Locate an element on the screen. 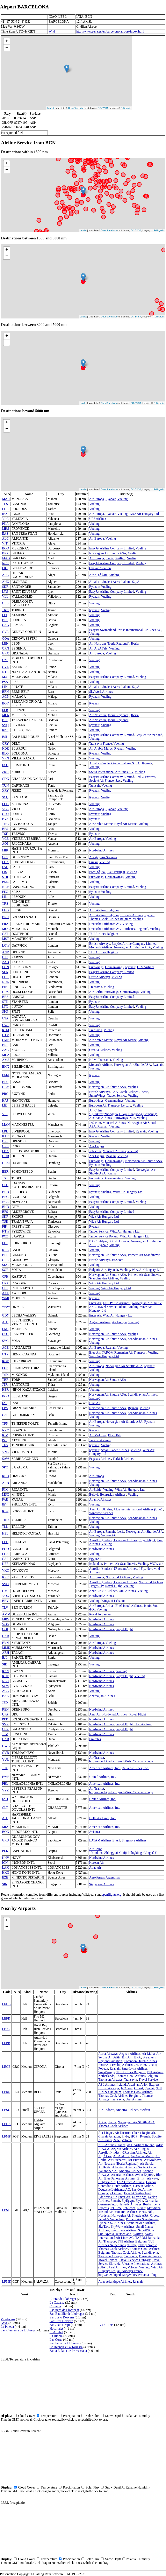 This screenshot has height=2576, width=166. HAJ is located at coordinates (5, 1100).